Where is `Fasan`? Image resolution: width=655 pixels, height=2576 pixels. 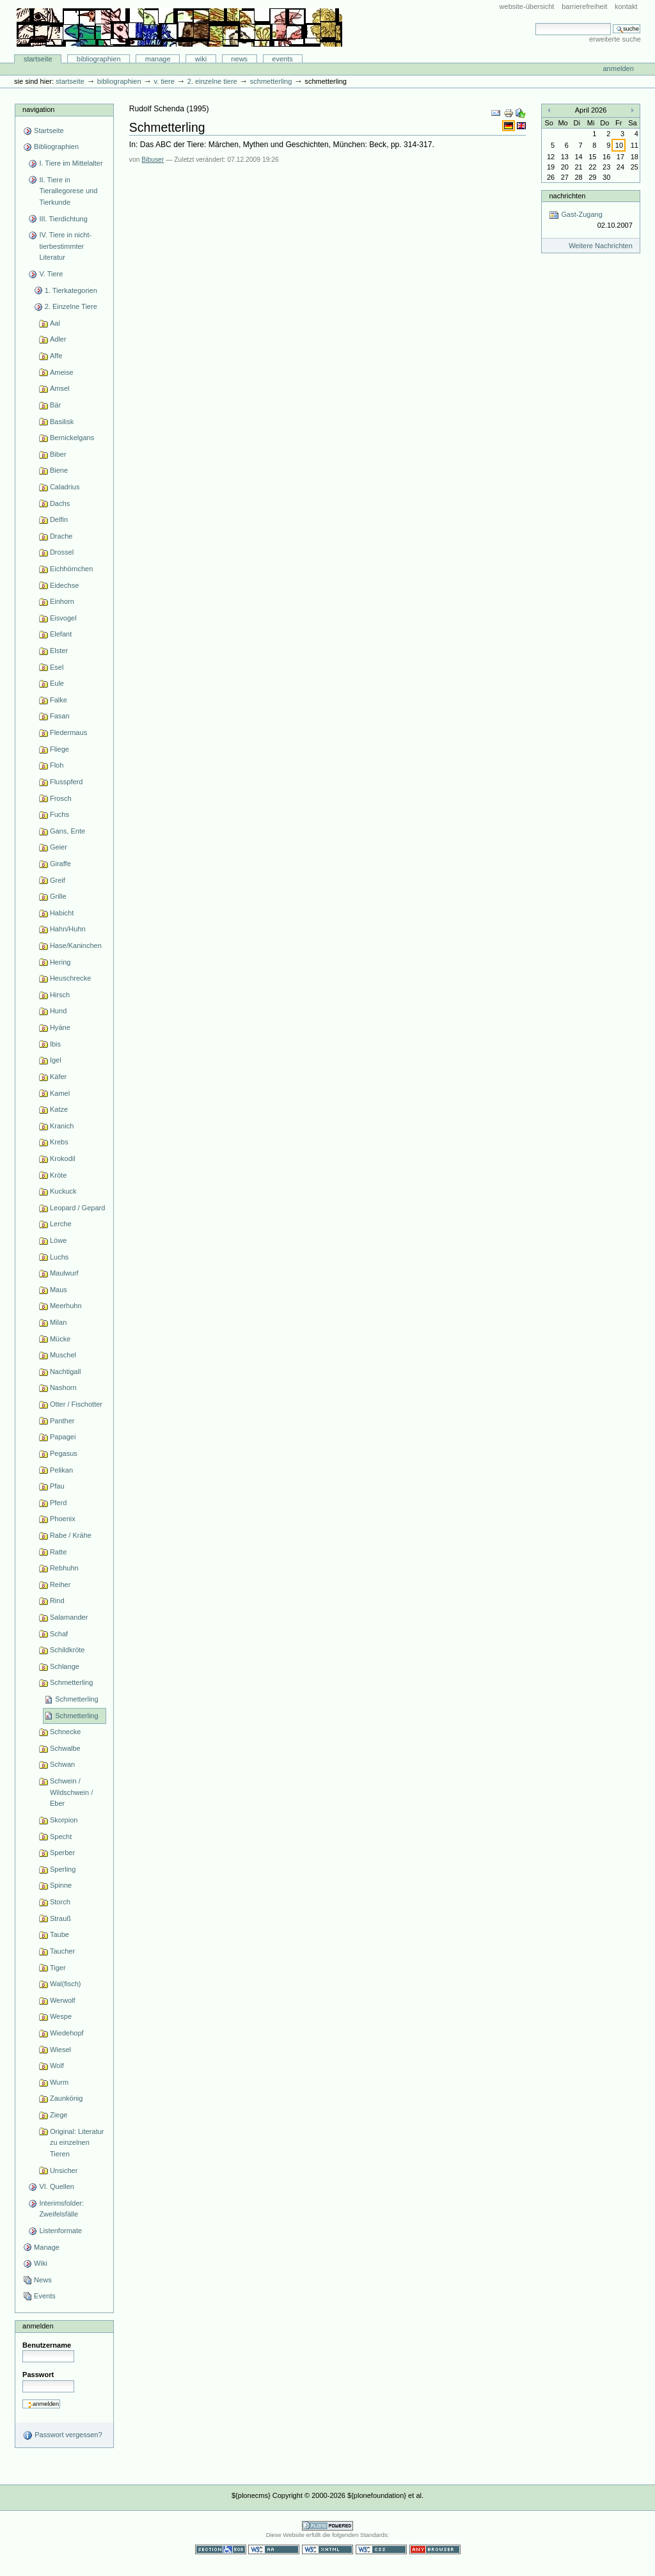
Fasan is located at coordinates (60, 716).